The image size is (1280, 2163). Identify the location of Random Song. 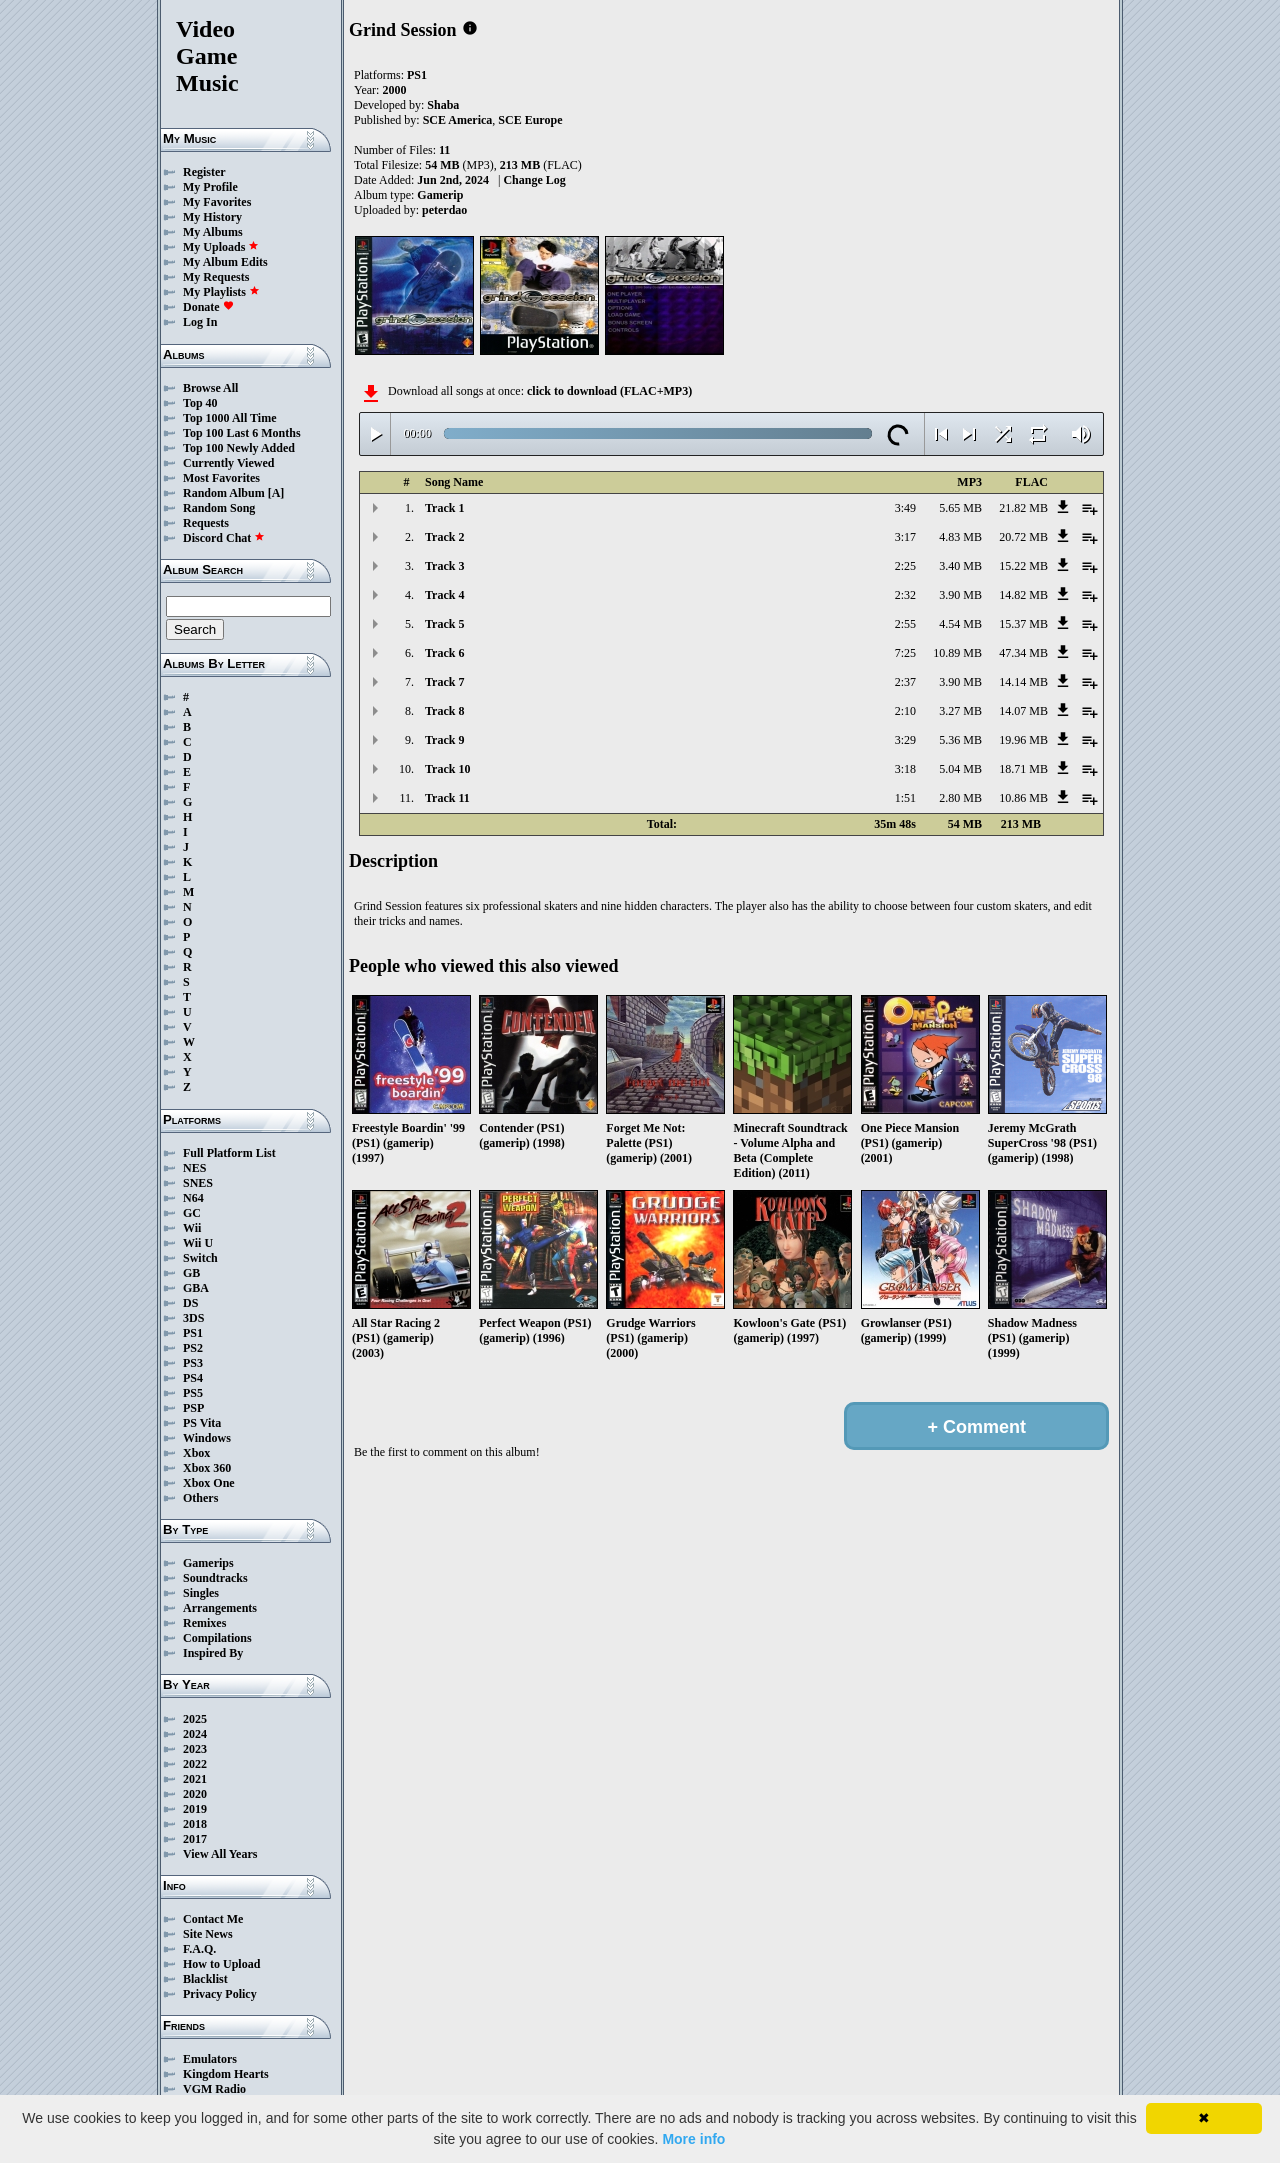
(219, 508).